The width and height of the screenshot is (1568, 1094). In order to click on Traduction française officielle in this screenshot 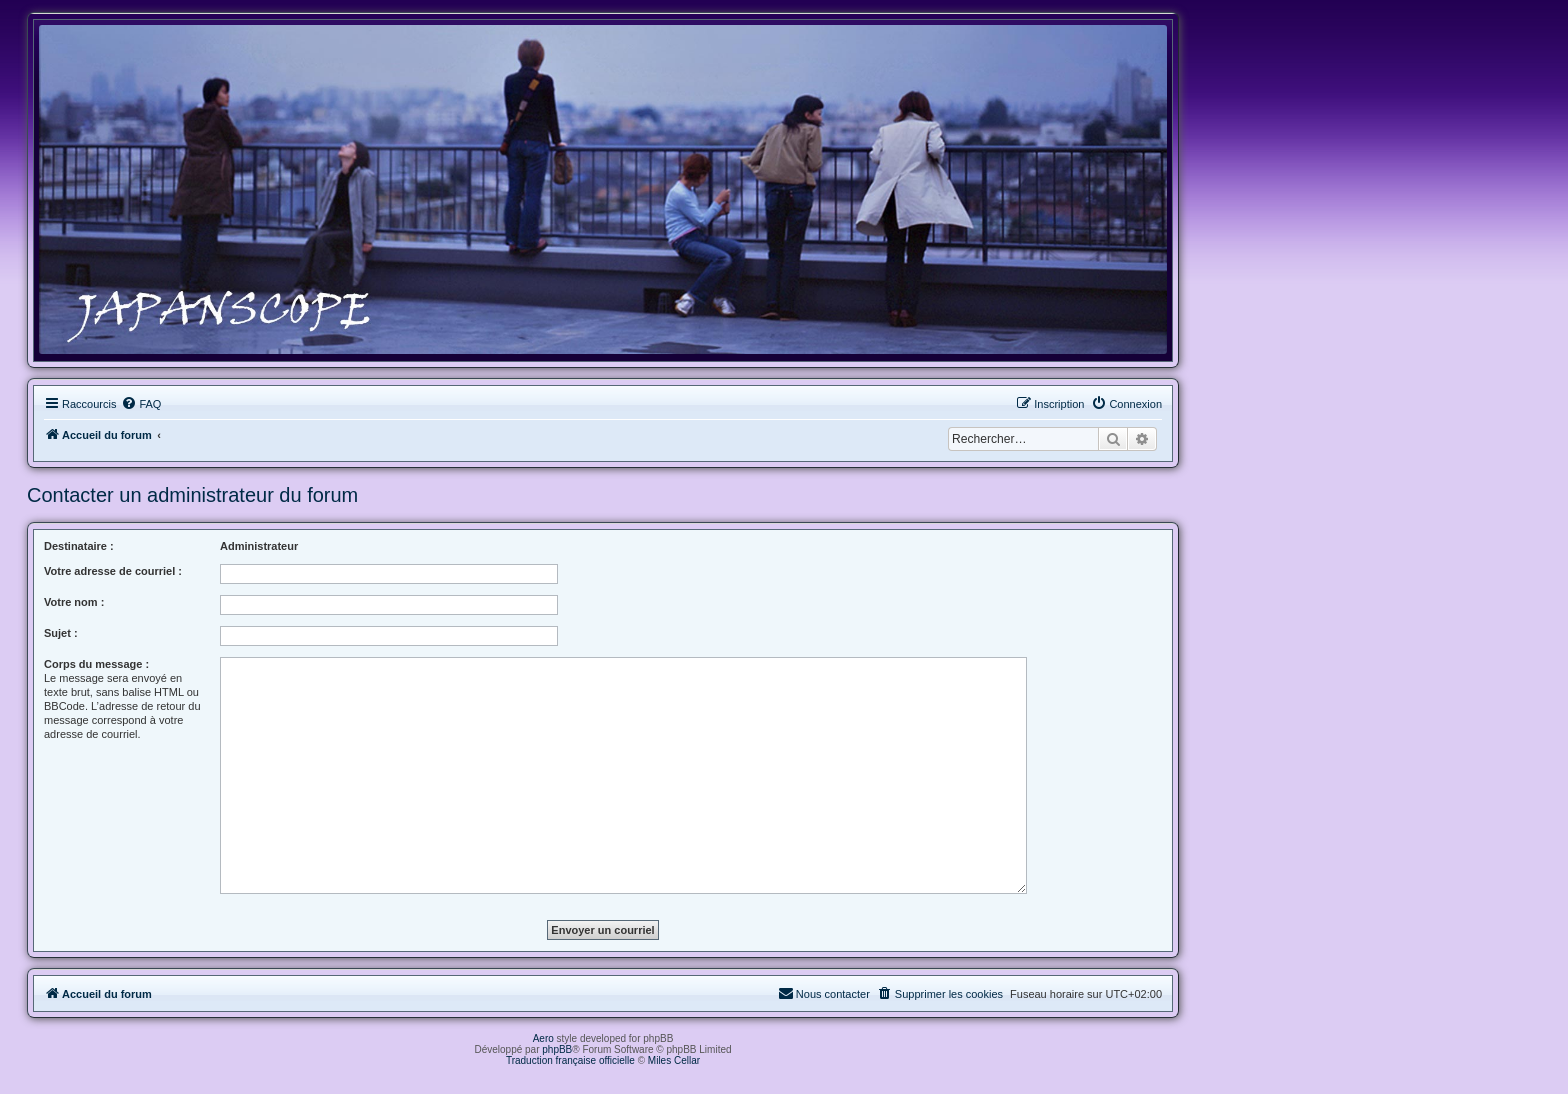, I will do `click(570, 1060)`.